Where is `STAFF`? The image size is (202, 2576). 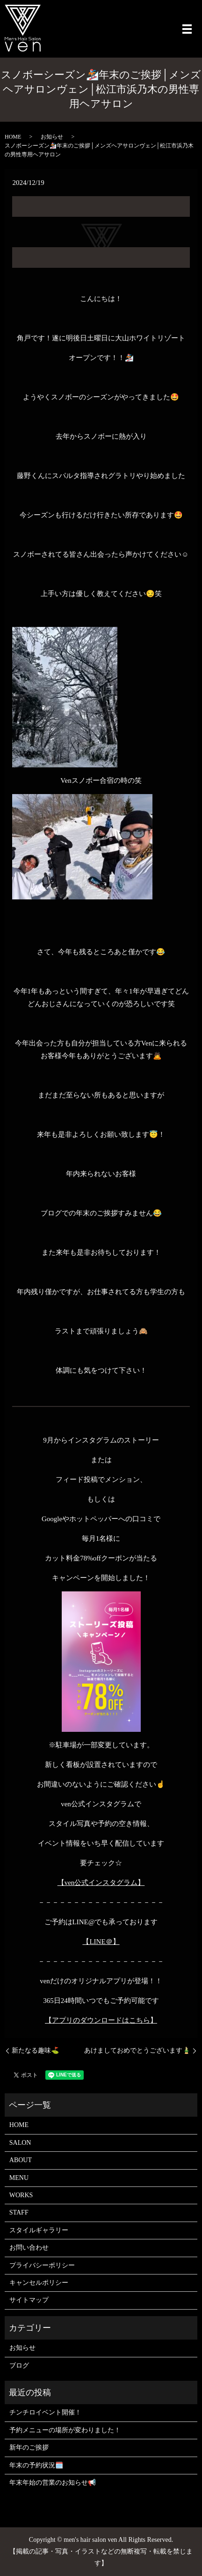
STAFF is located at coordinates (19, 2212).